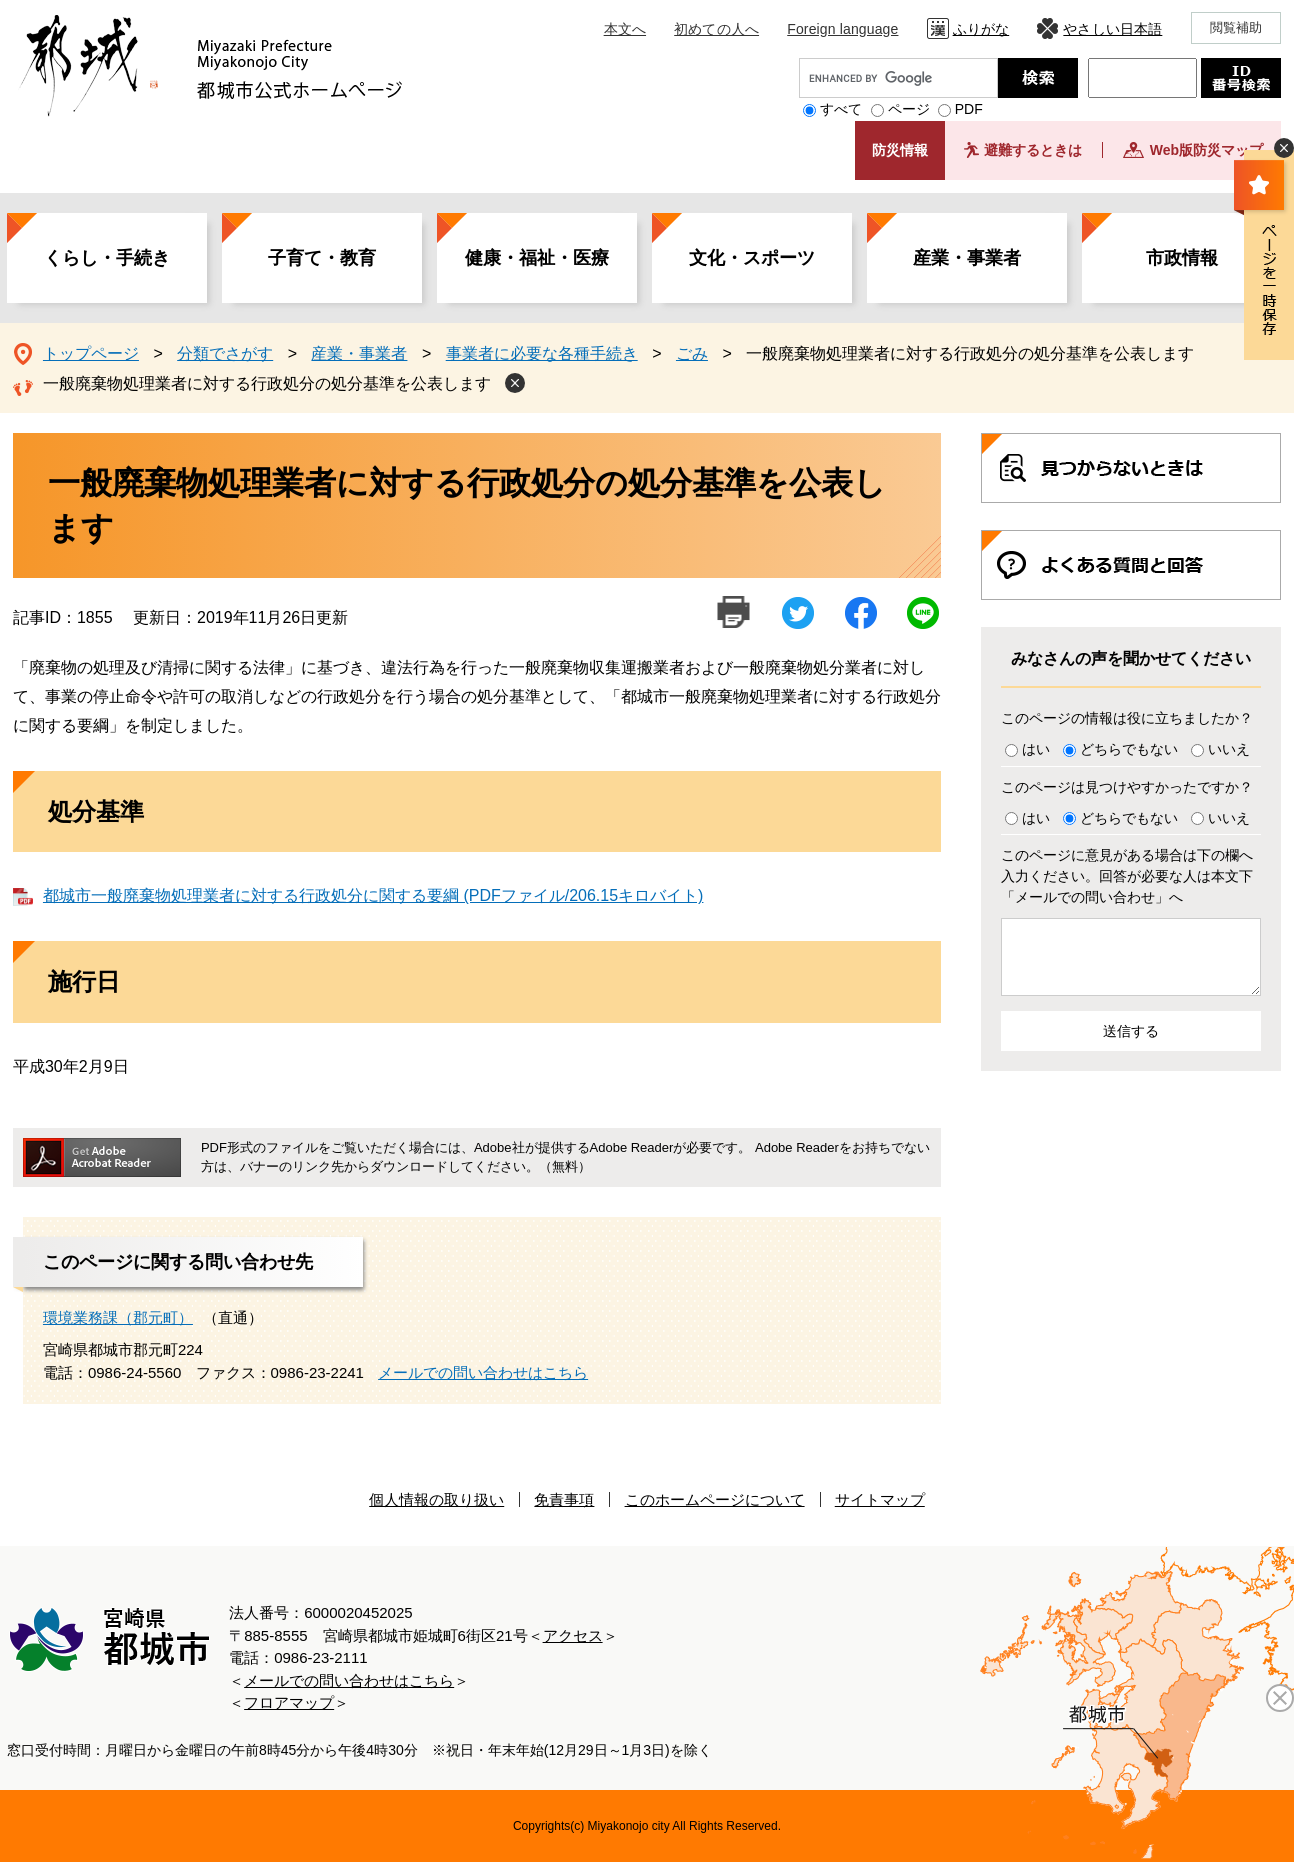 This screenshot has height=1862, width=1294. Describe the element at coordinates (436, 1499) in the screenshot. I see `個人情報の取り扱い` at that location.